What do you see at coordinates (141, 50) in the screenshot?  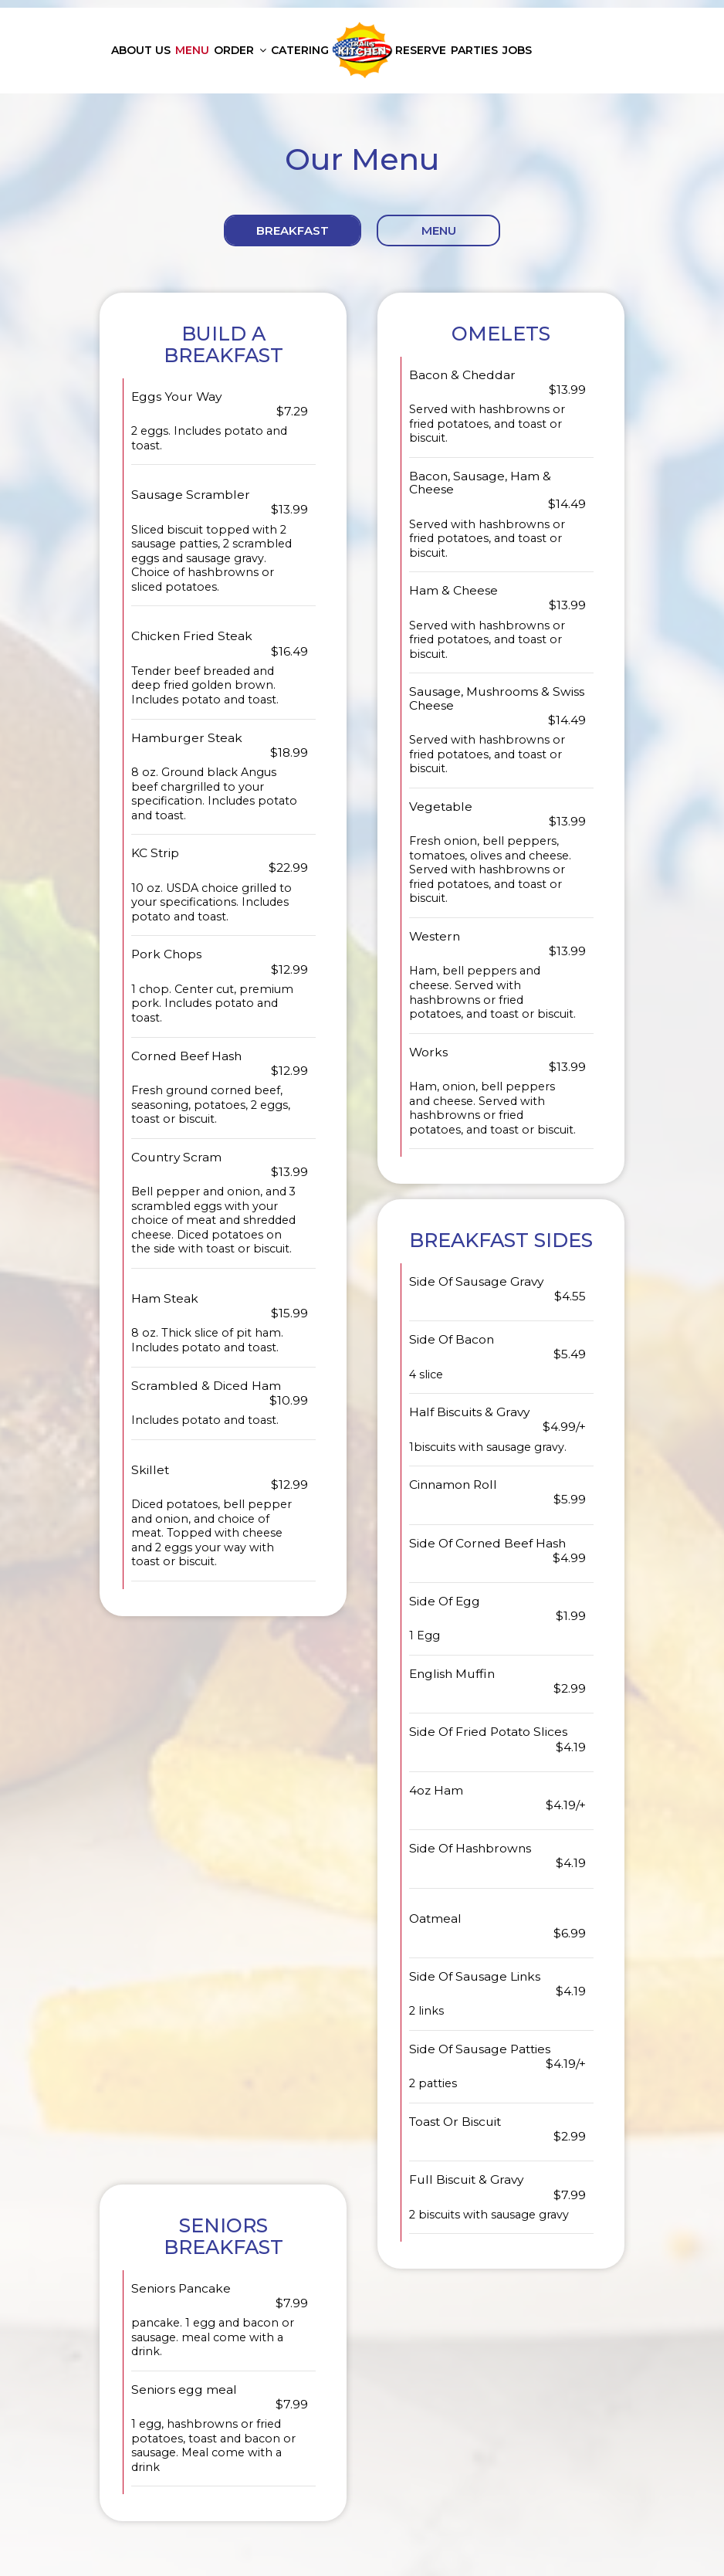 I see `About us` at bounding box center [141, 50].